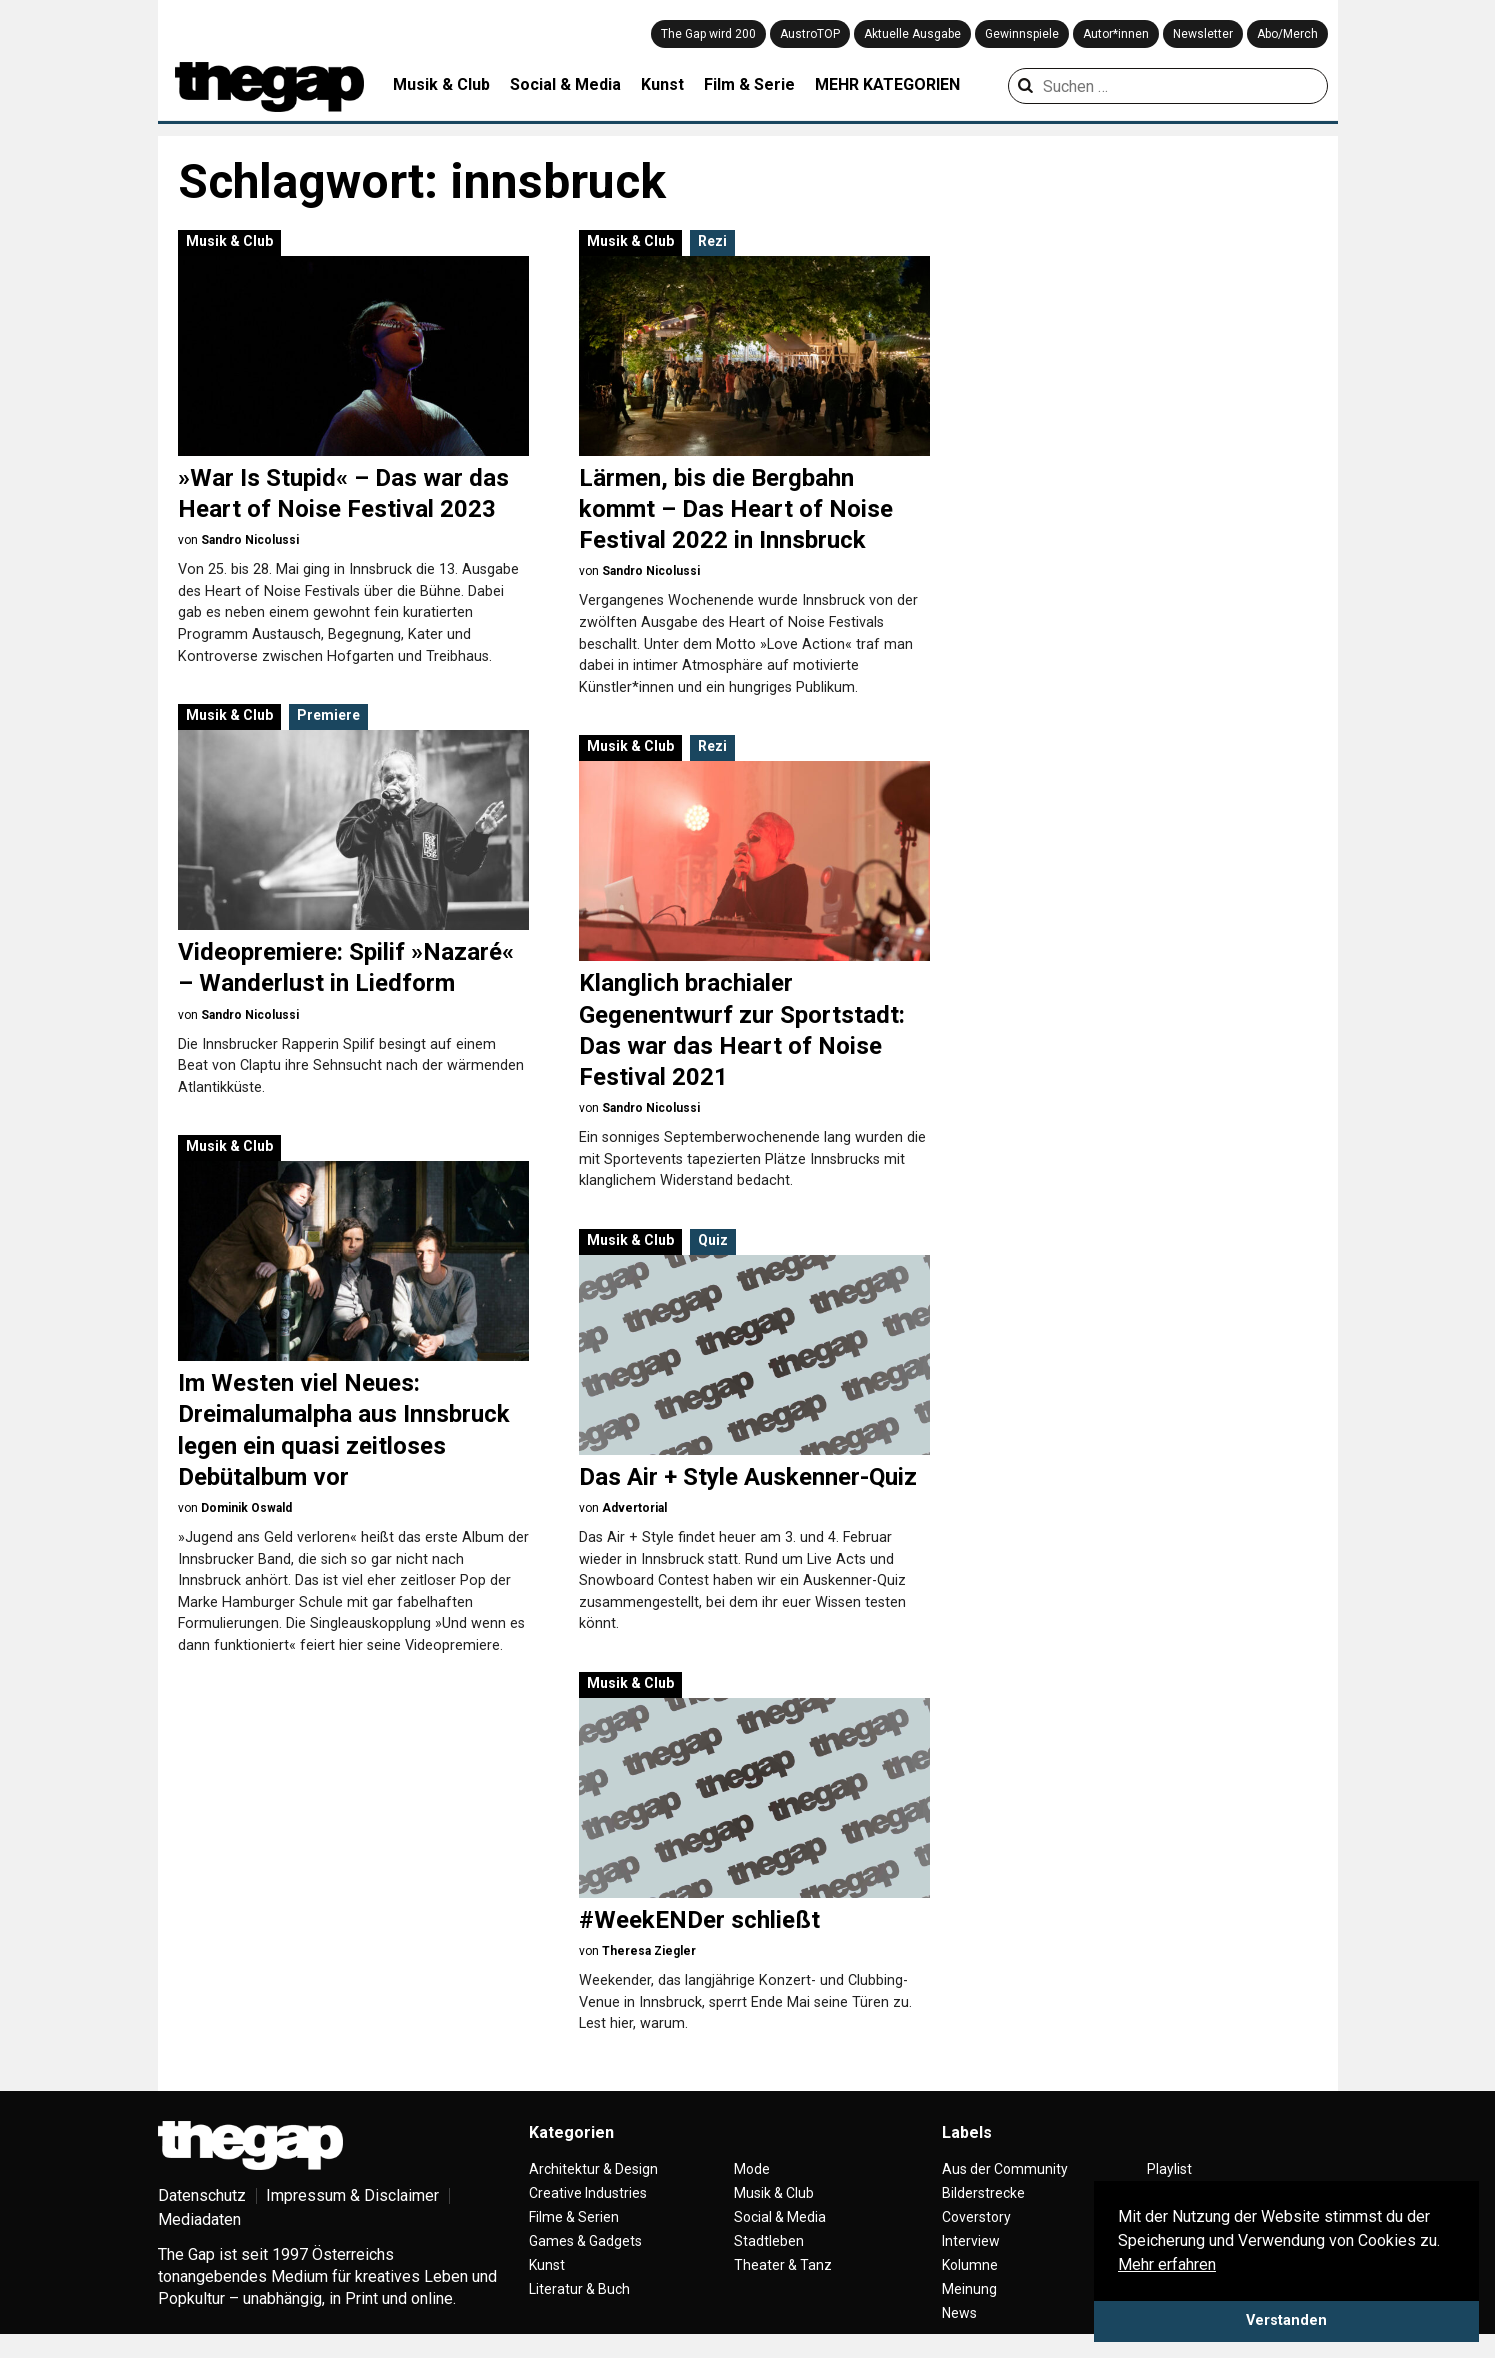 The height and width of the screenshot is (2358, 1495). Describe the element at coordinates (579, 2289) in the screenshot. I see `Literatur & Buch` at that location.